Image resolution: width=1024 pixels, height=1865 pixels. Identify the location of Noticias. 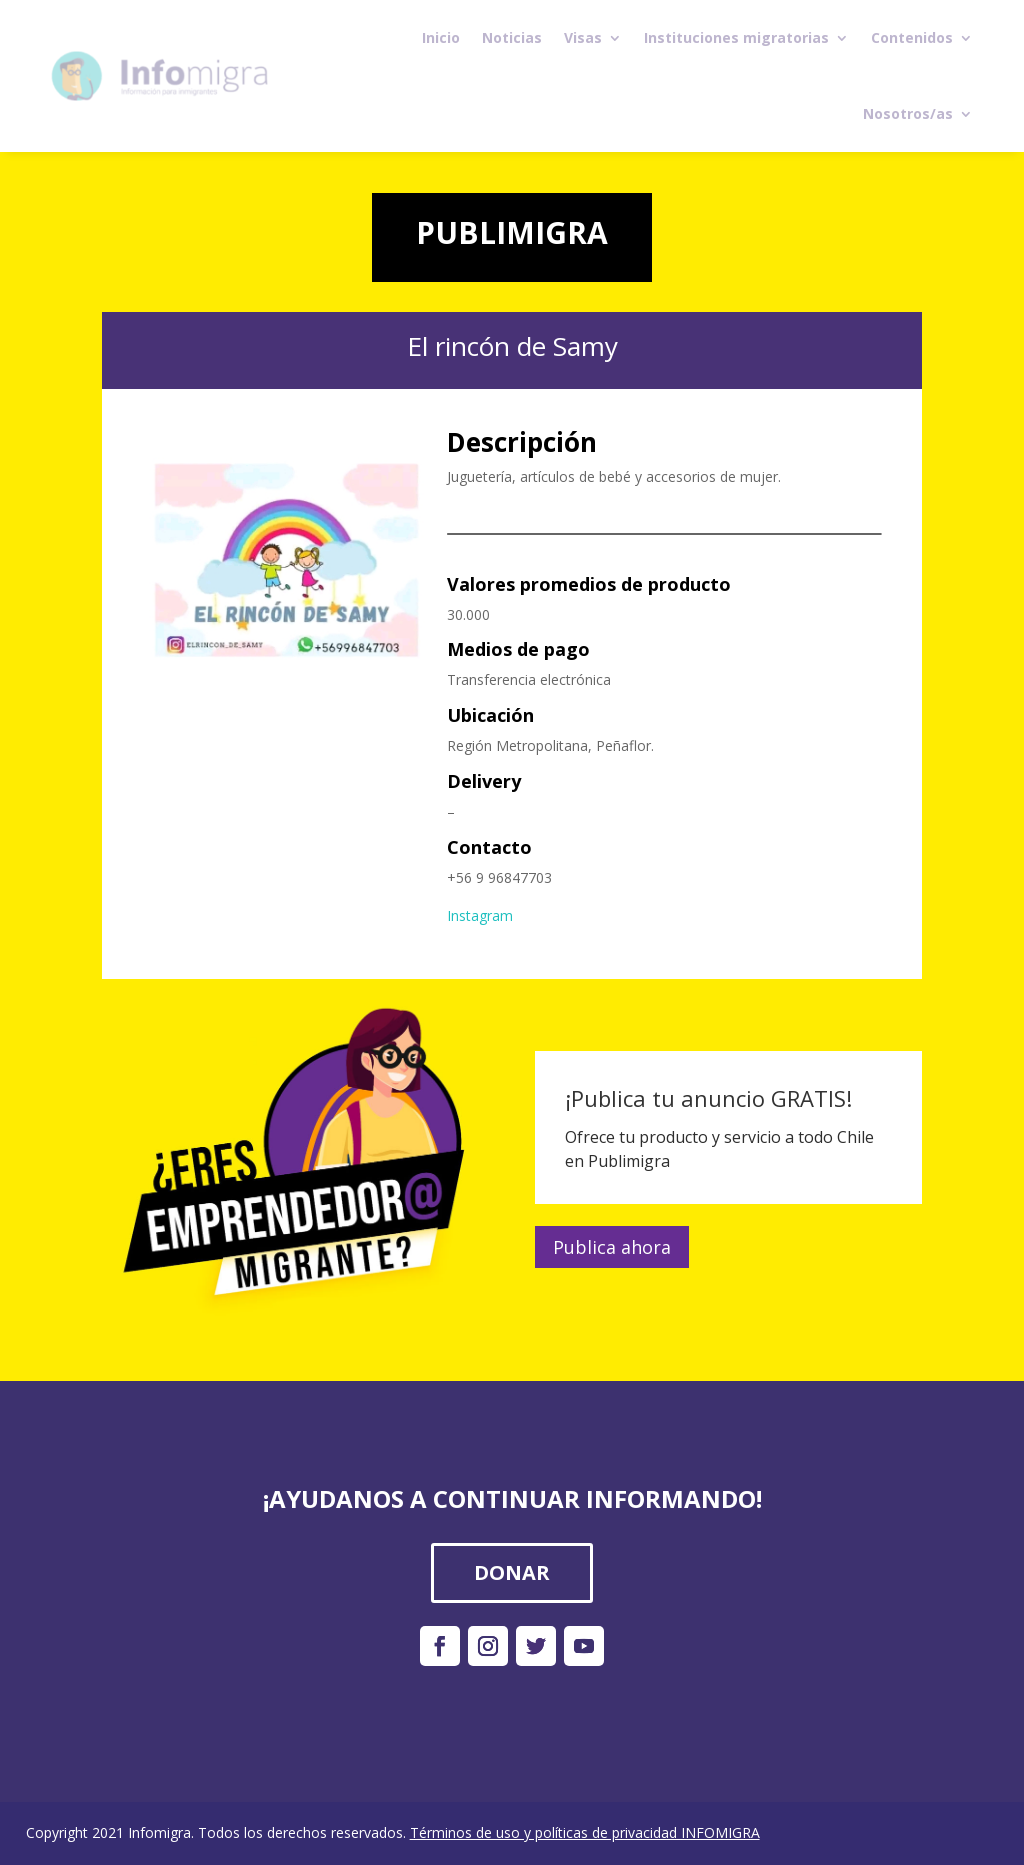
(512, 37).